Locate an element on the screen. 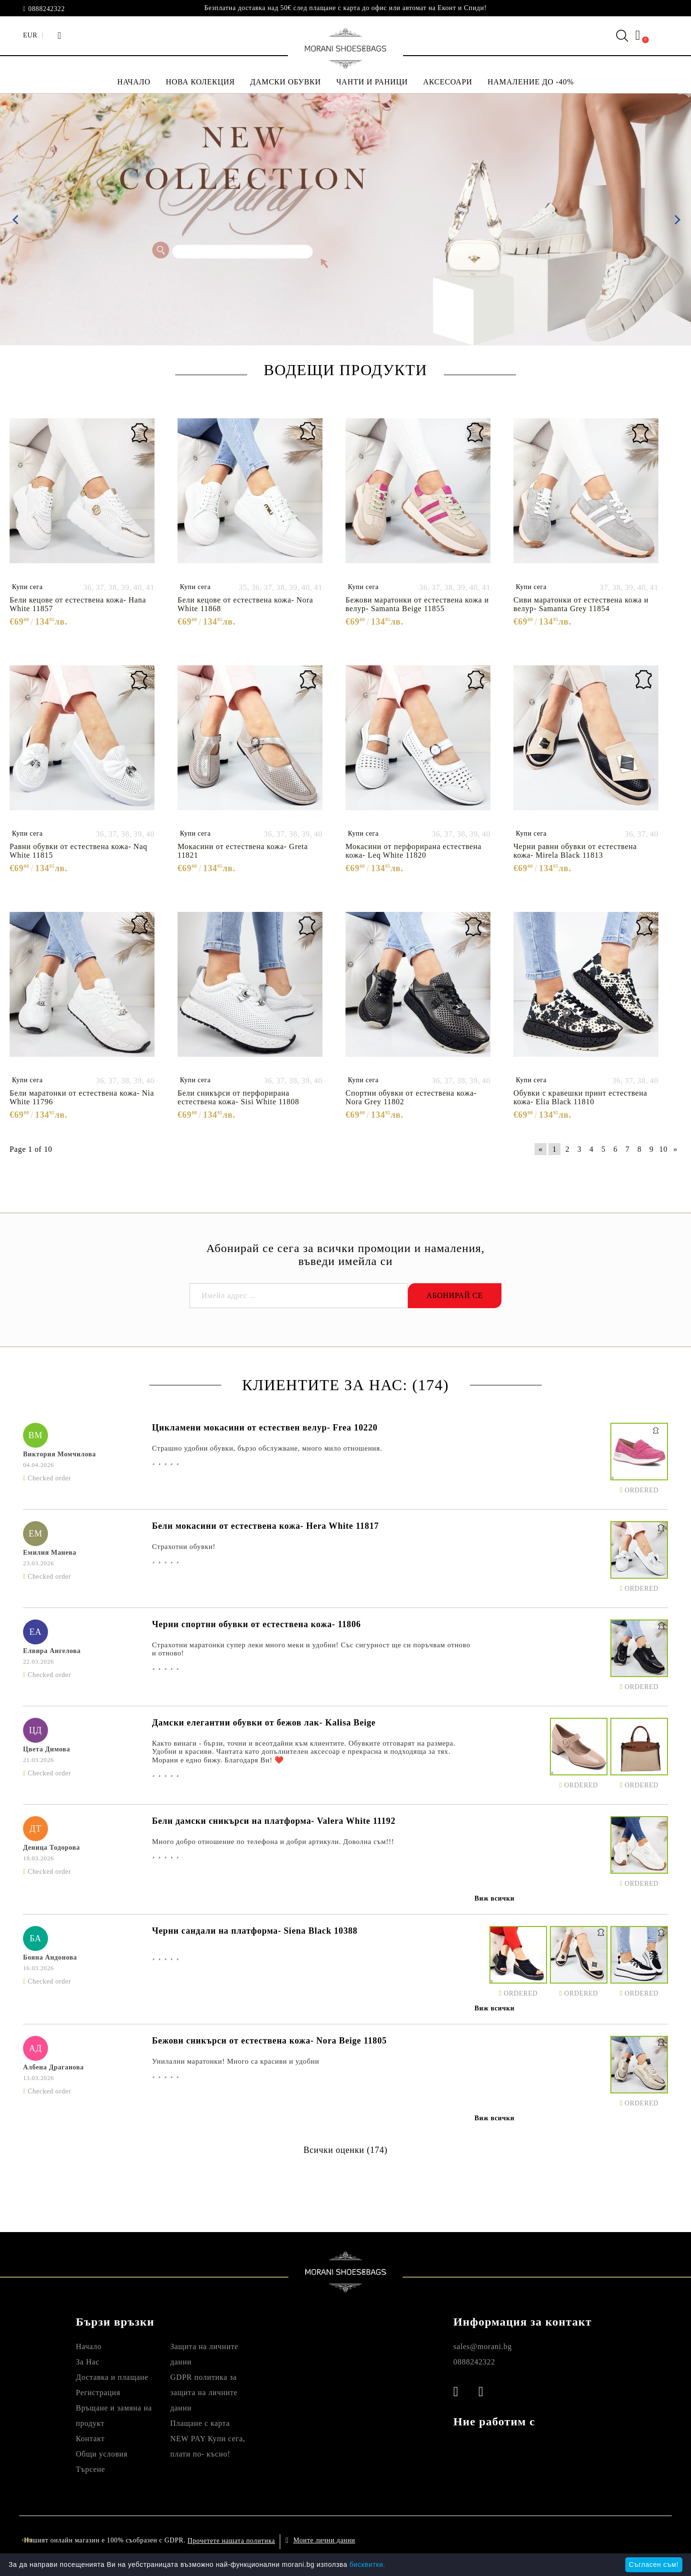  Страхотни маратонки супер леки много меки и удобни! Със сигурност ще си поръчвам отново и отново! is located at coordinates (311, 1649).